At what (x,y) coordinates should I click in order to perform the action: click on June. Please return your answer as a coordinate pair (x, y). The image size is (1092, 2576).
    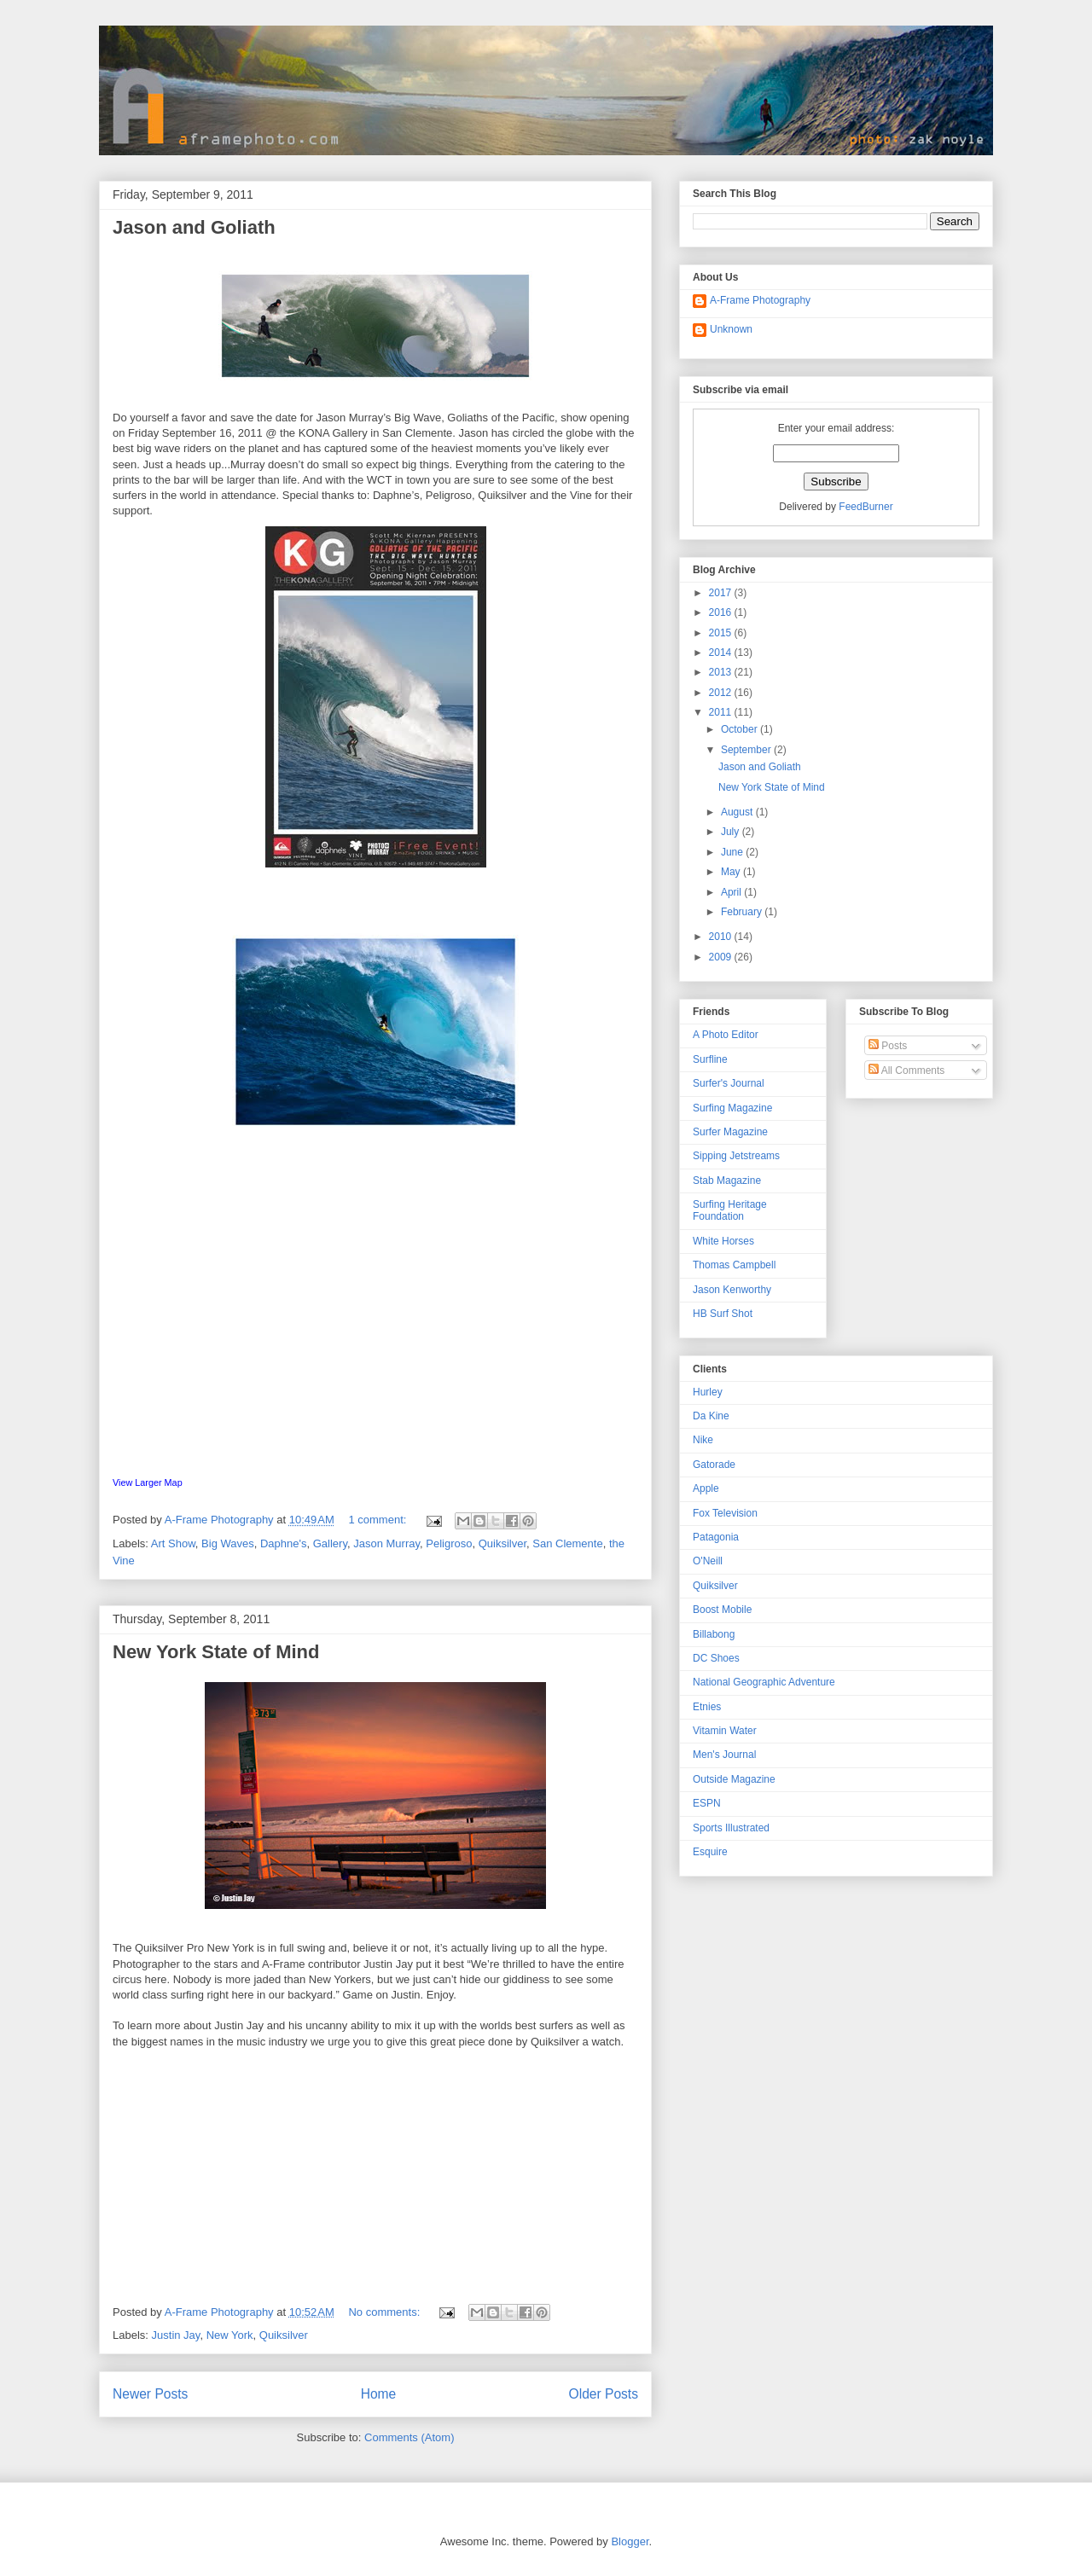
    Looking at the image, I should click on (733, 852).